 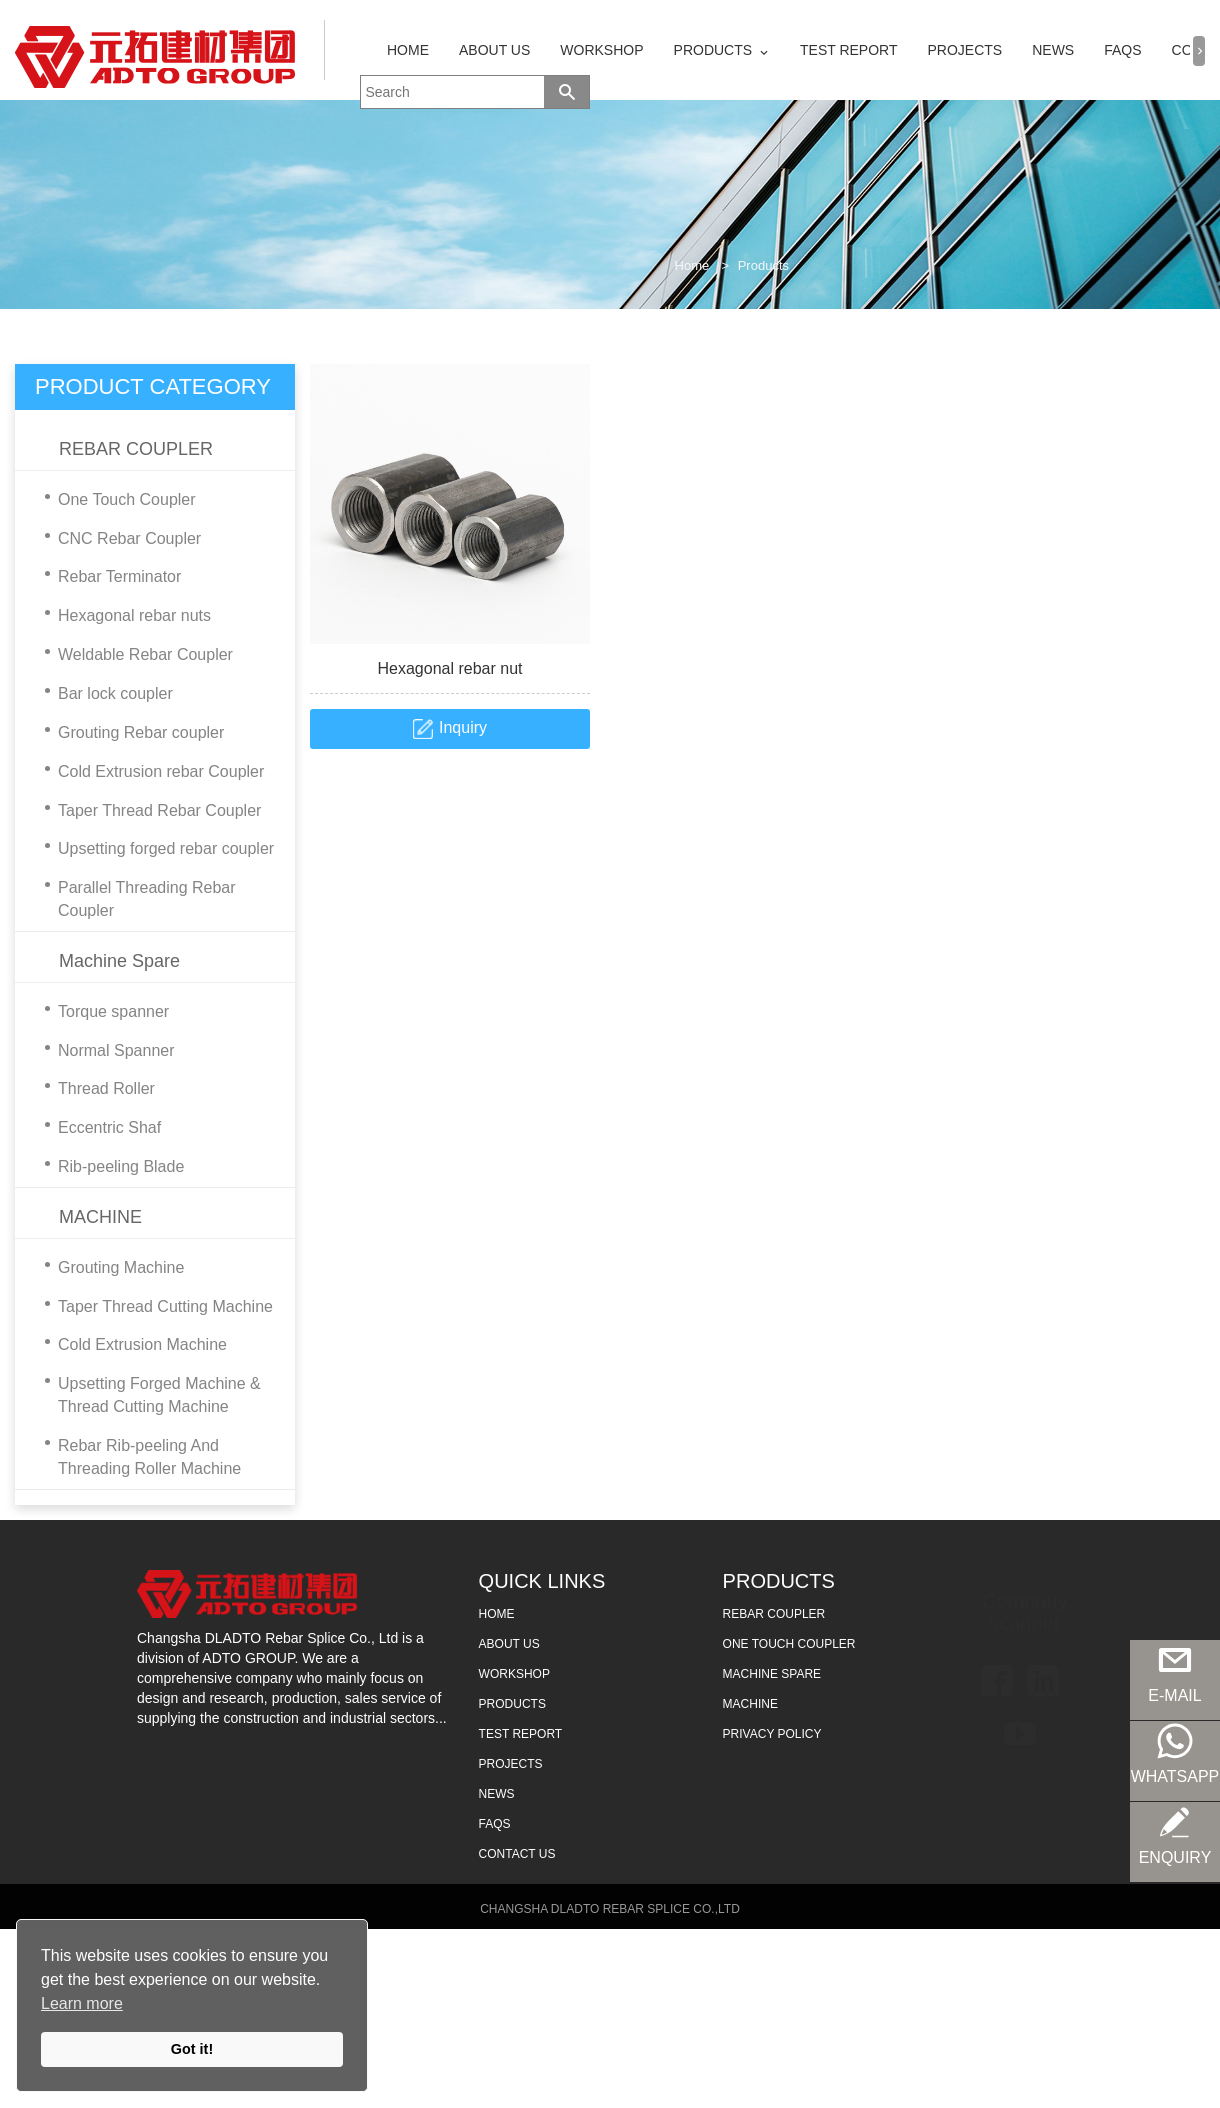 I want to click on Thread Roller, so click(x=95, y=1089).